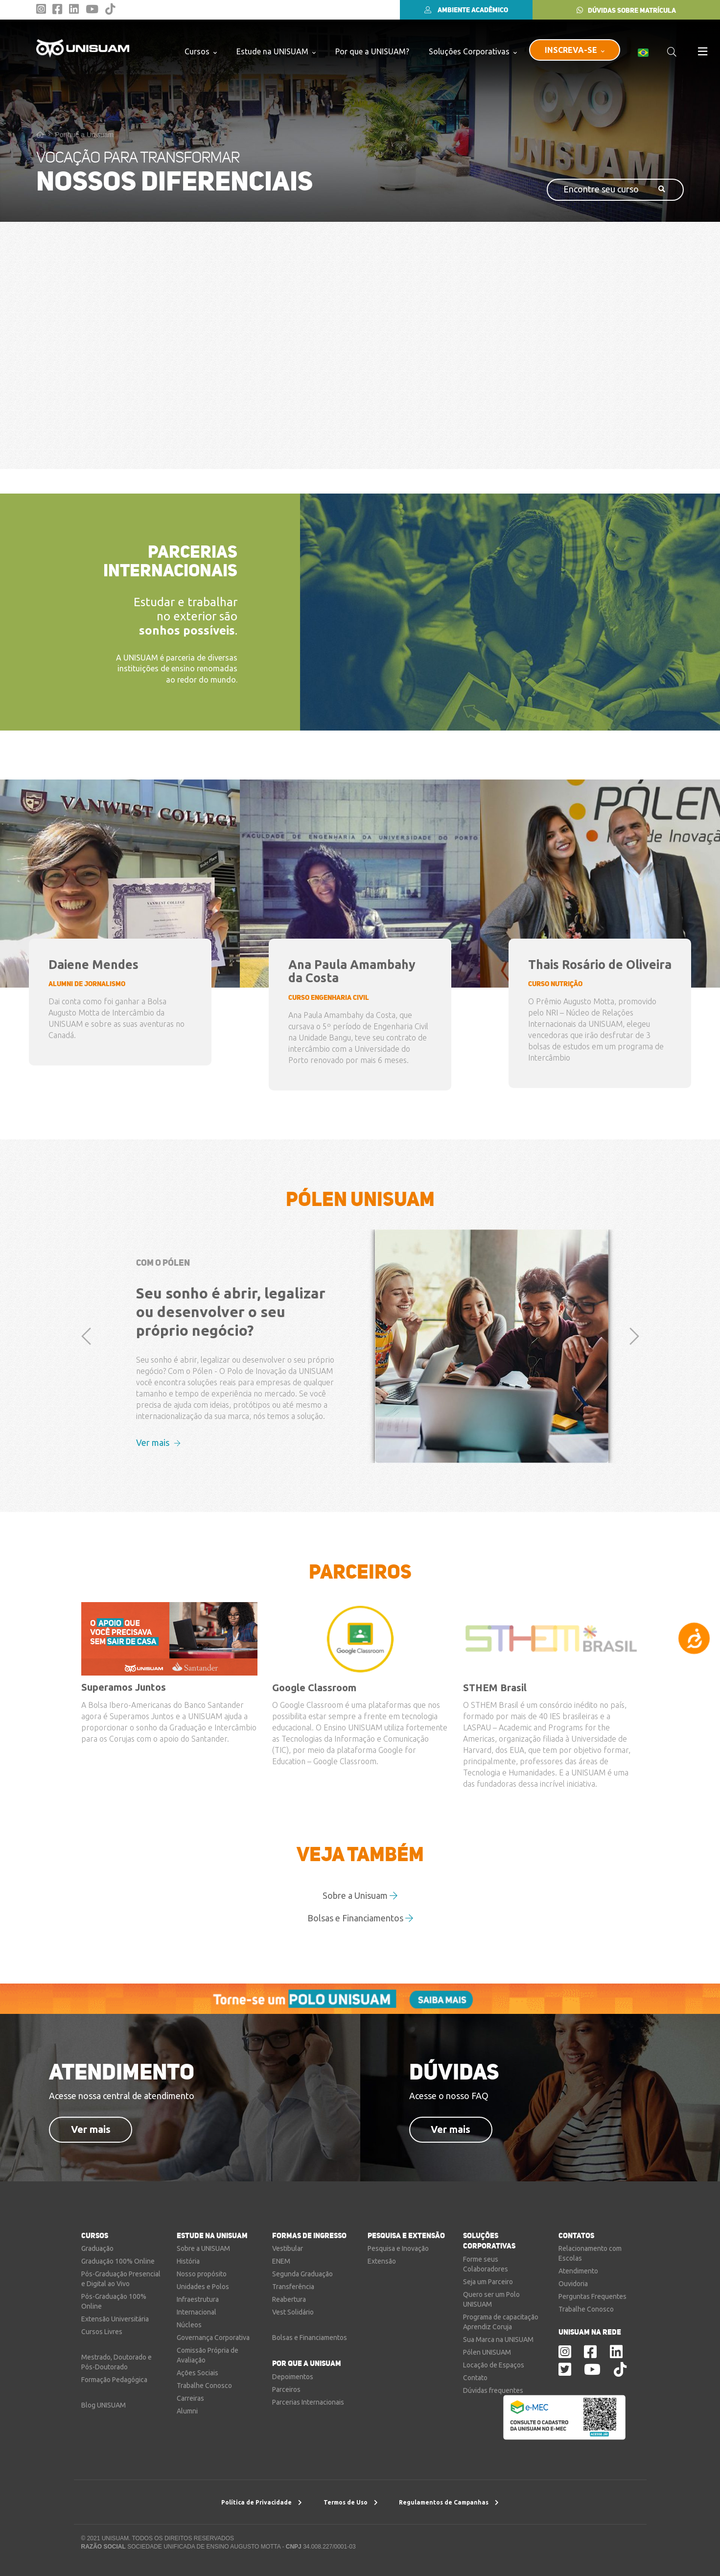  What do you see at coordinates (276, 51) in the screenshot?
I see `Estude na UNISUAM` at bounding box center [276, 51].